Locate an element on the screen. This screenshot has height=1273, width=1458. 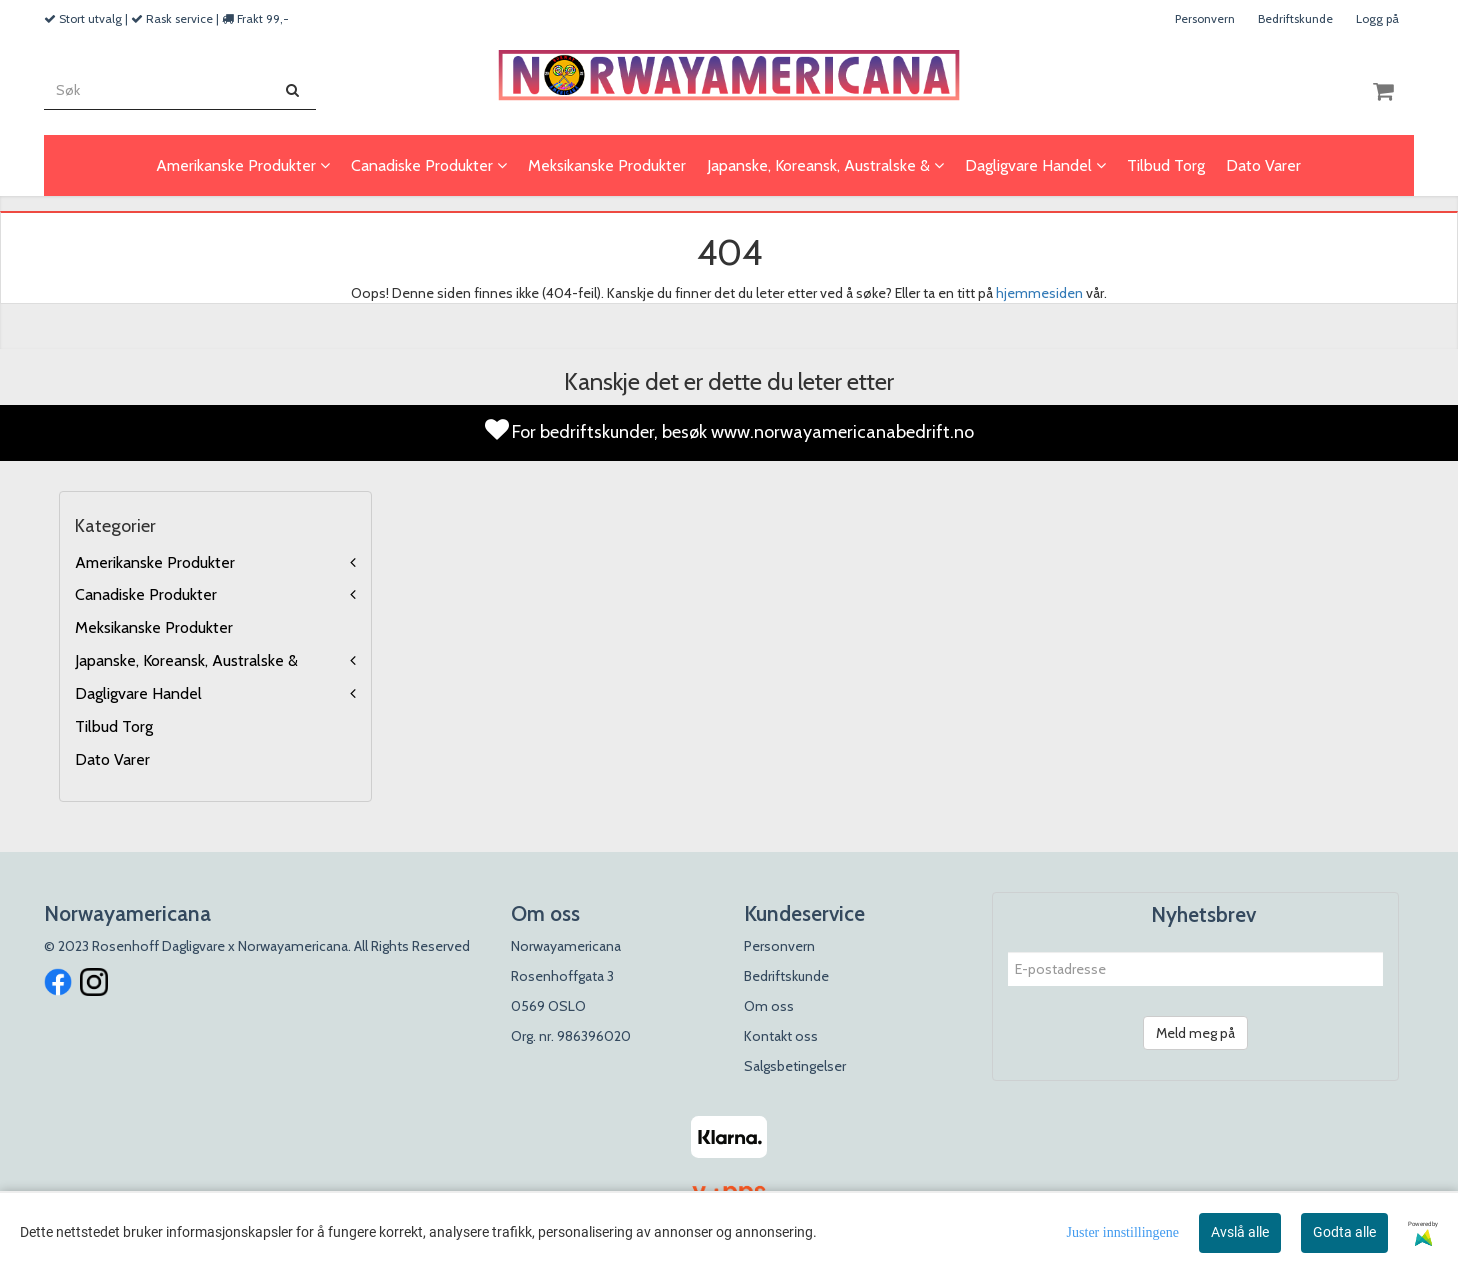
Tilbud Torg is located at coordinates (114, 726).